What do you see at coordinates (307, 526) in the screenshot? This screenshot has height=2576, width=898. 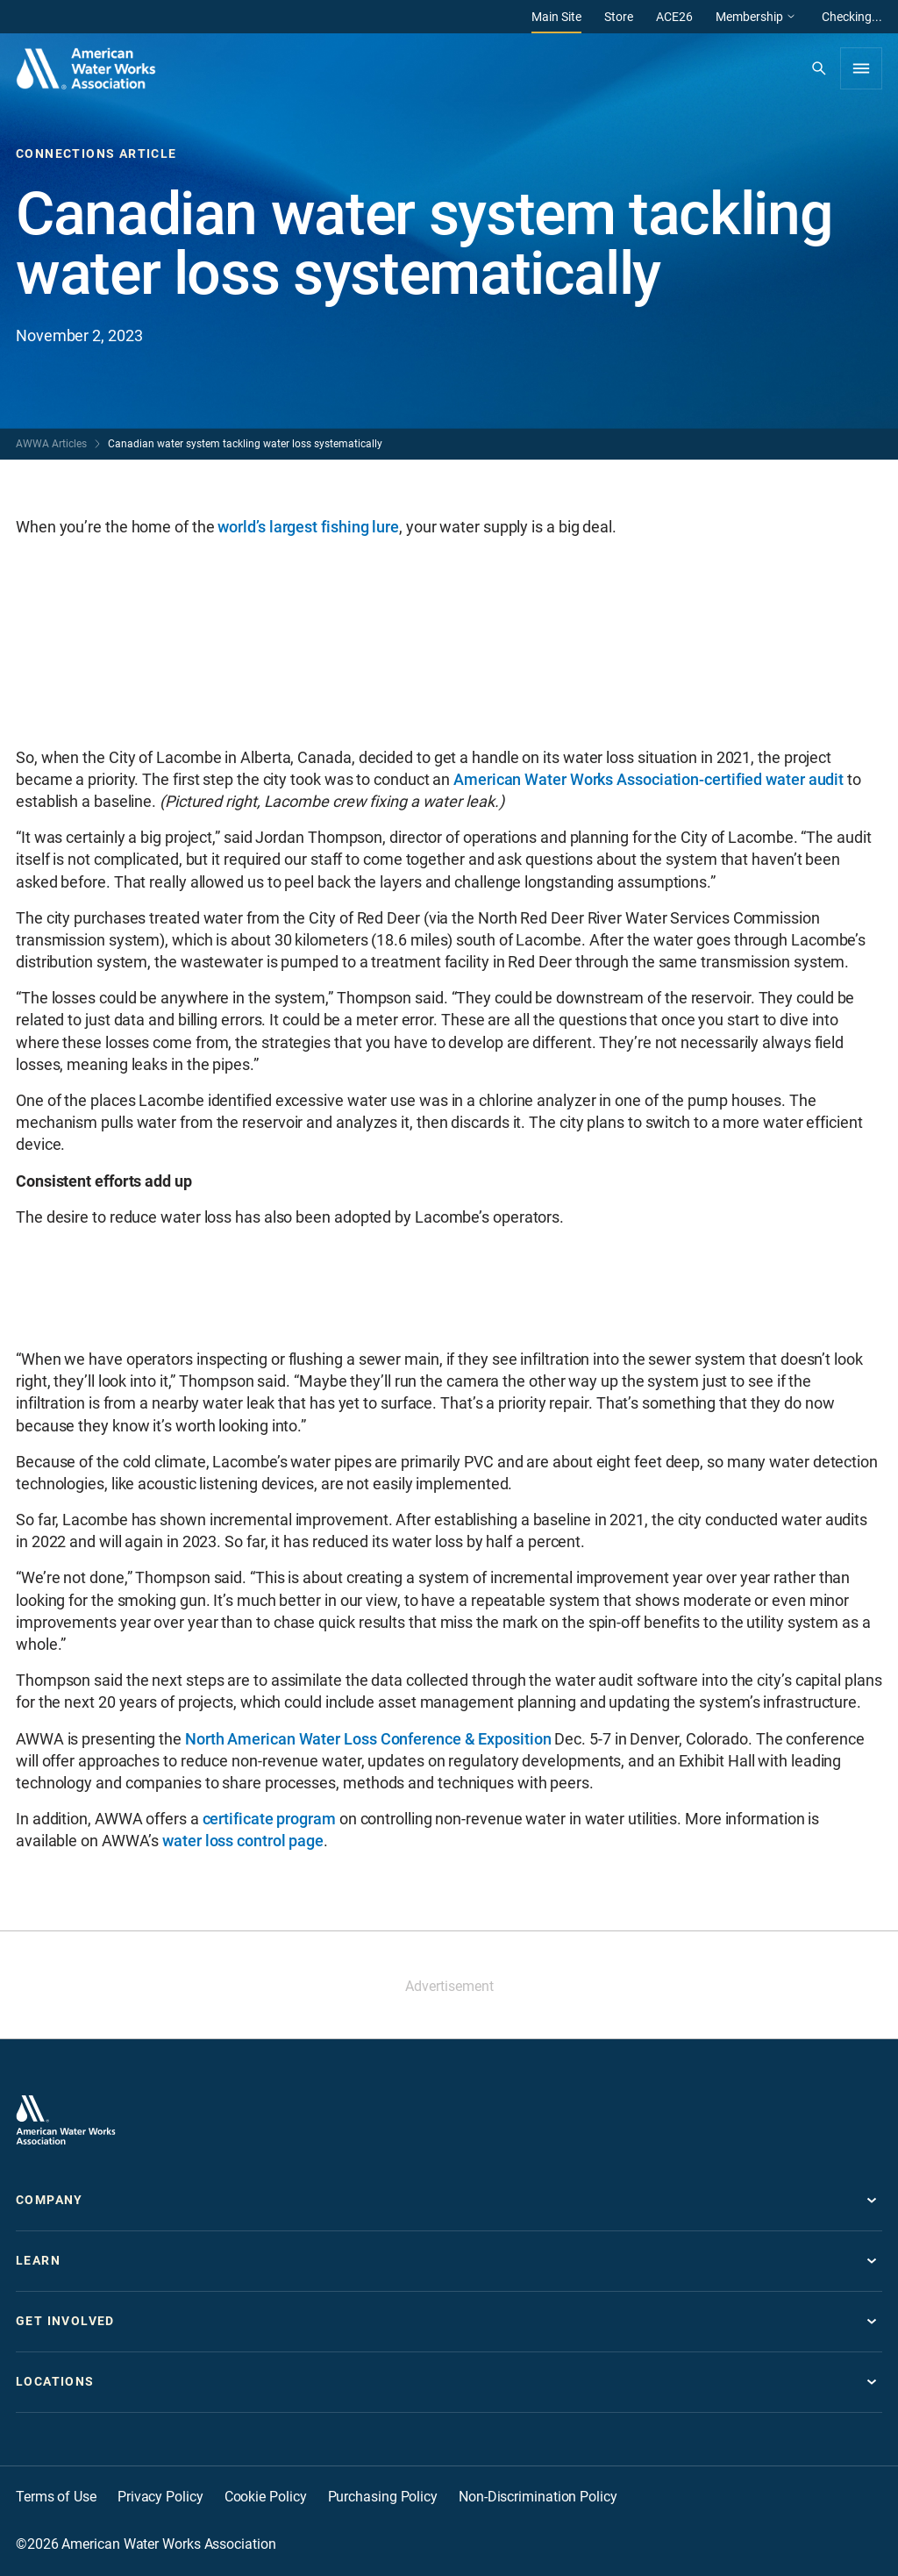 I see `world’s largest fishing lure` at bounding box center [307, 526].